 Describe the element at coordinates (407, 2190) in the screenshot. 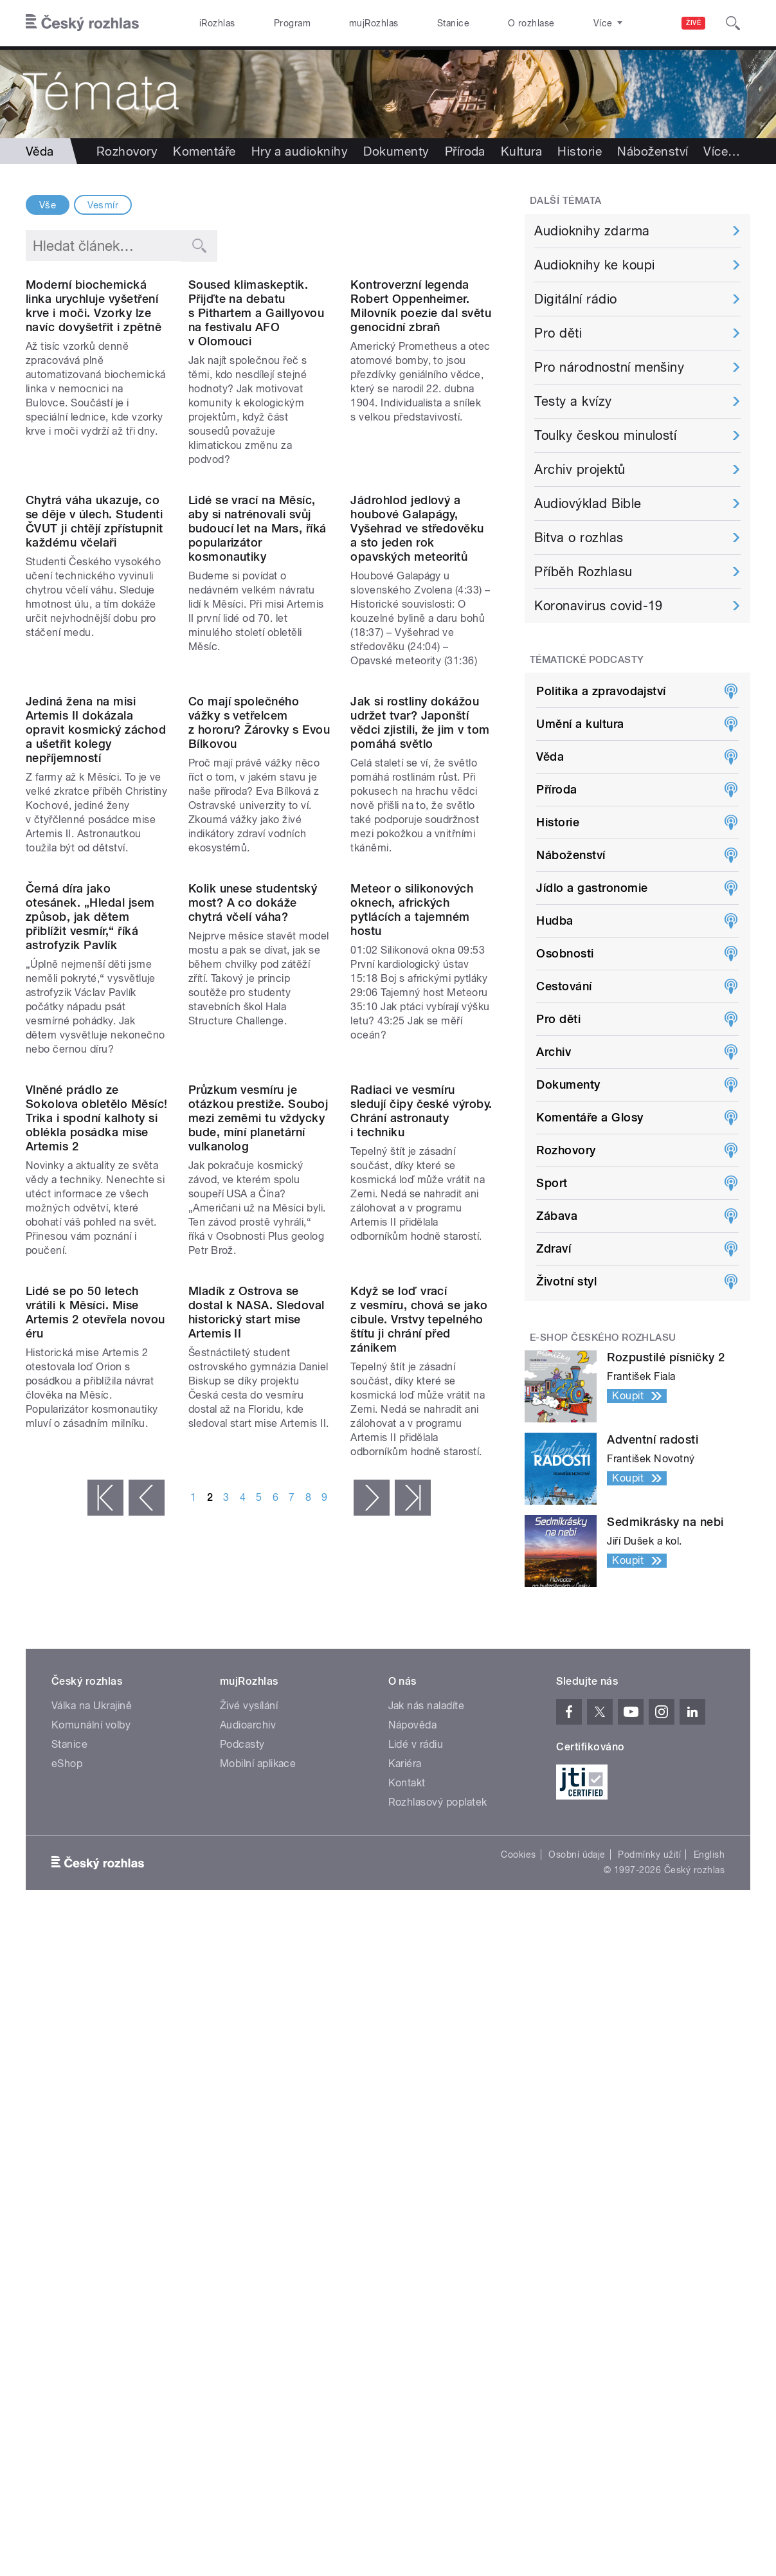

I see `Kontakt` at that location.